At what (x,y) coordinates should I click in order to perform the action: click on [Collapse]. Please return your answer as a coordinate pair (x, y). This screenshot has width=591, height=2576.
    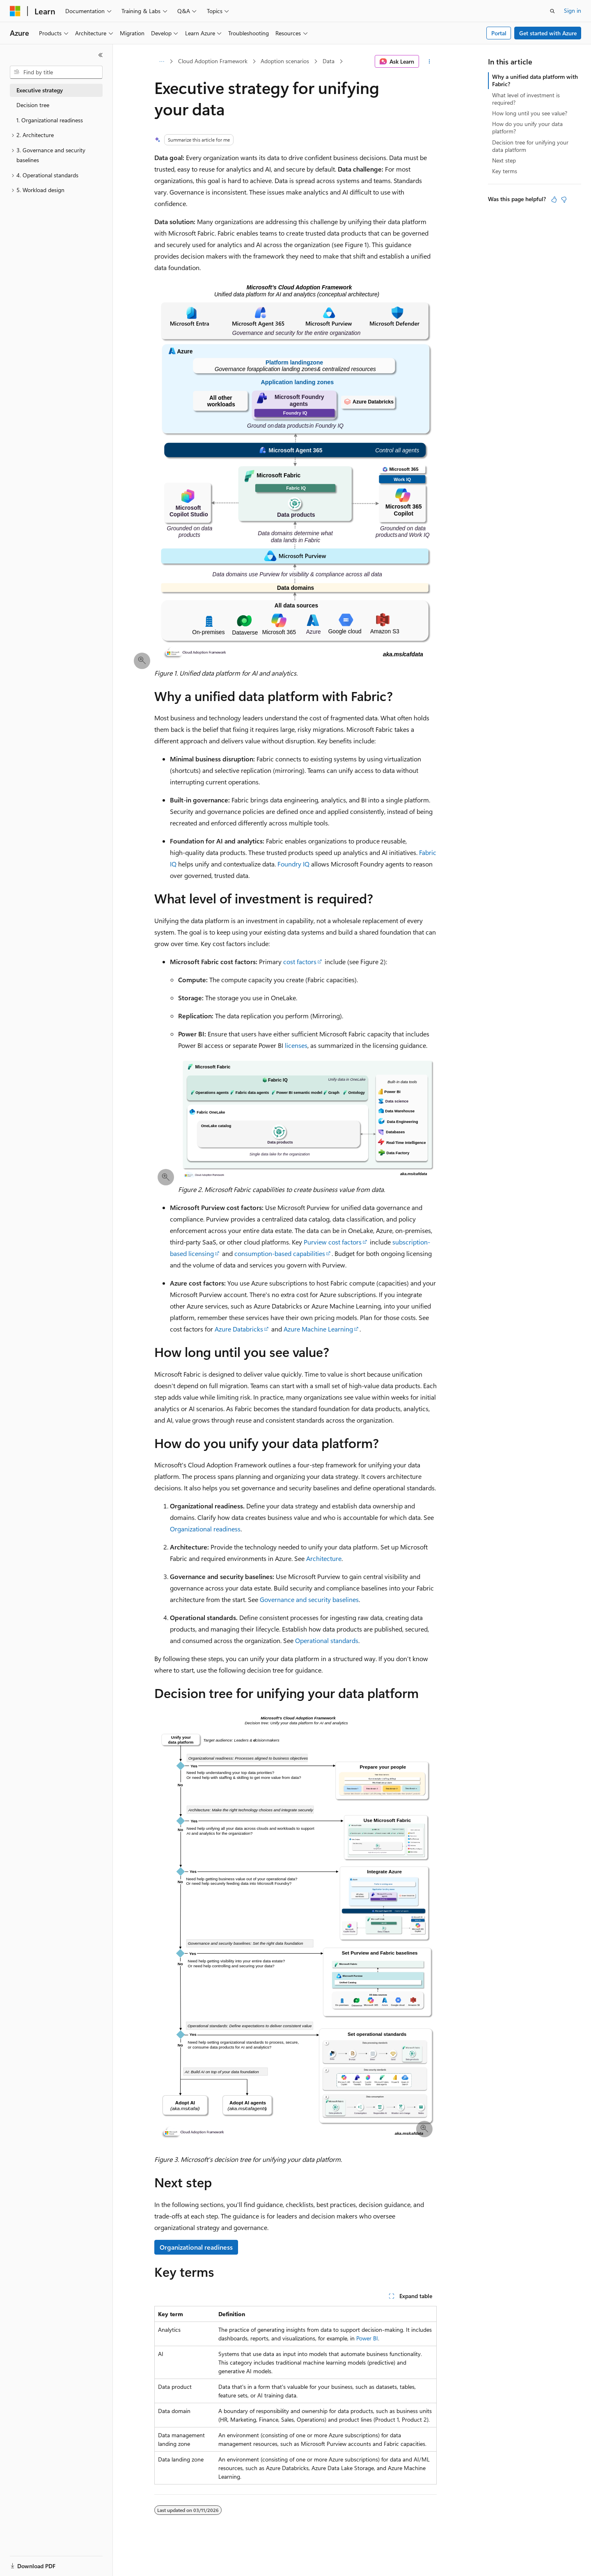
    Looking at the image, I should click on (100, 55).